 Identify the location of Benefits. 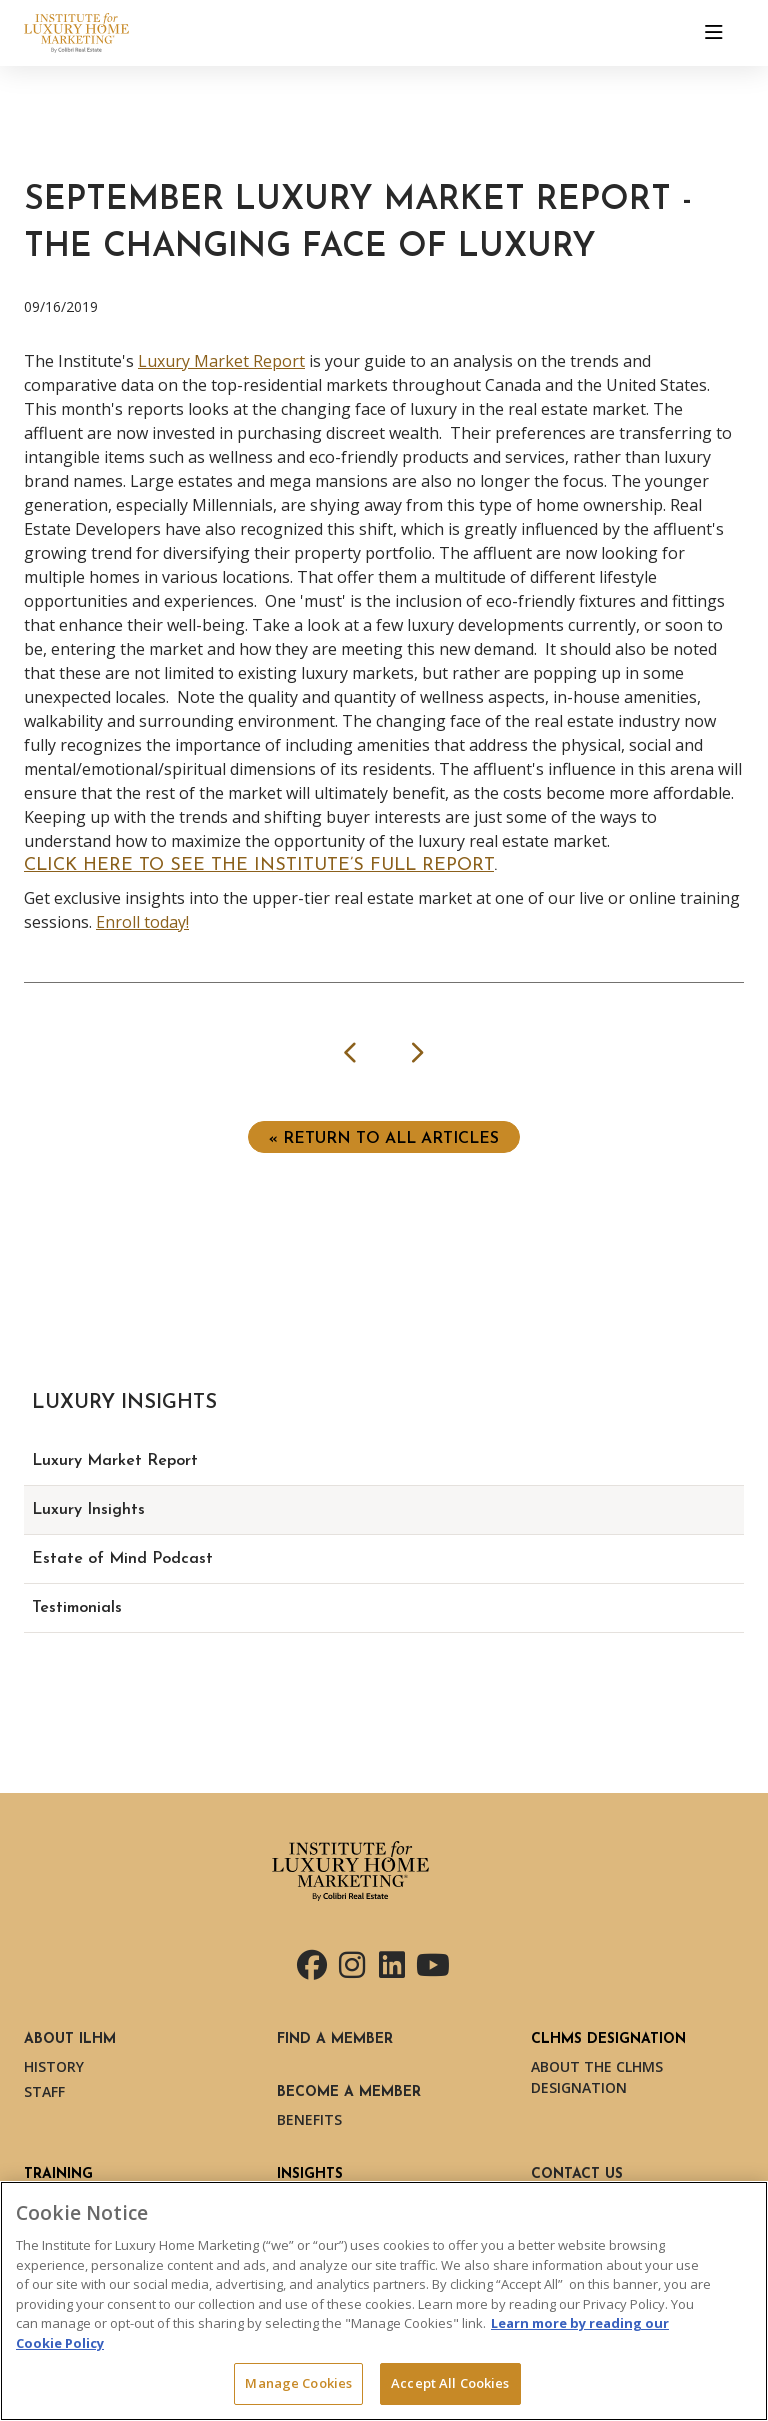
(309, 2119).